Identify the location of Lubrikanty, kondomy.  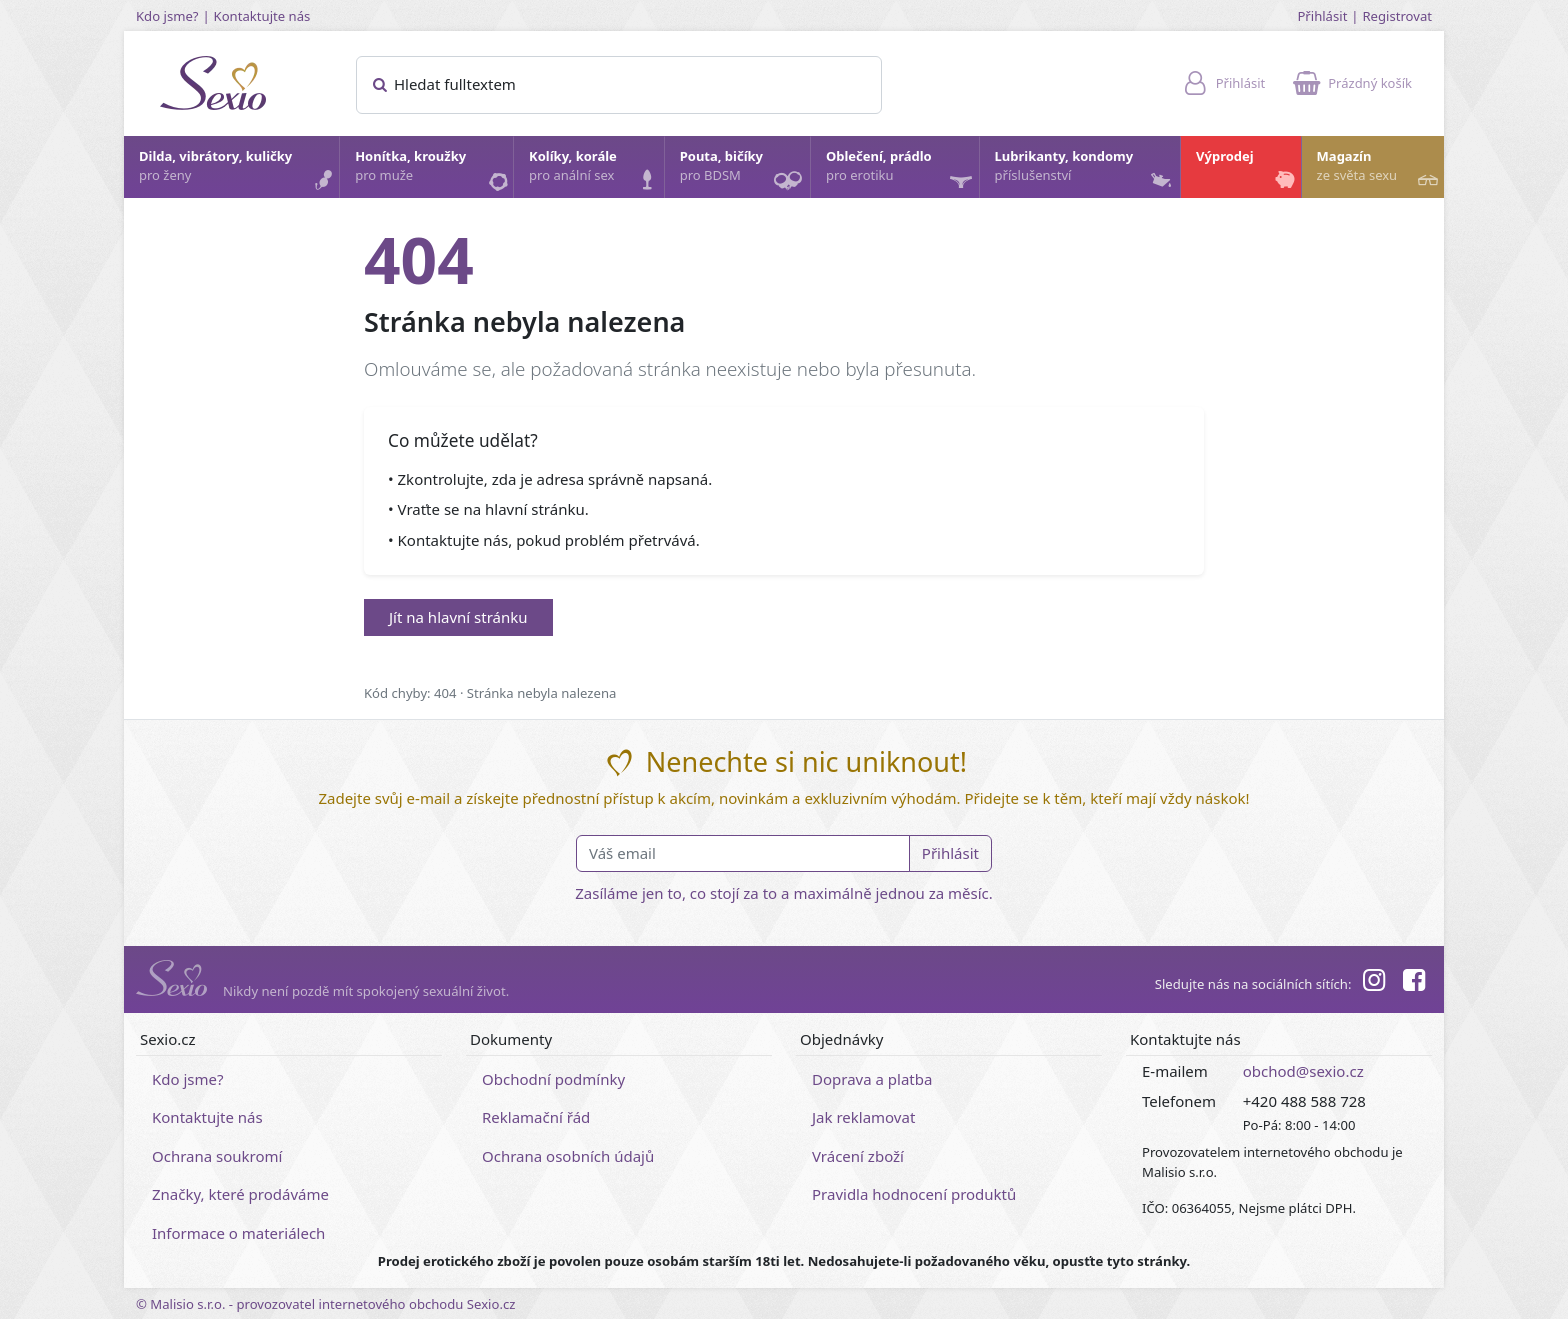
(1085, 171).